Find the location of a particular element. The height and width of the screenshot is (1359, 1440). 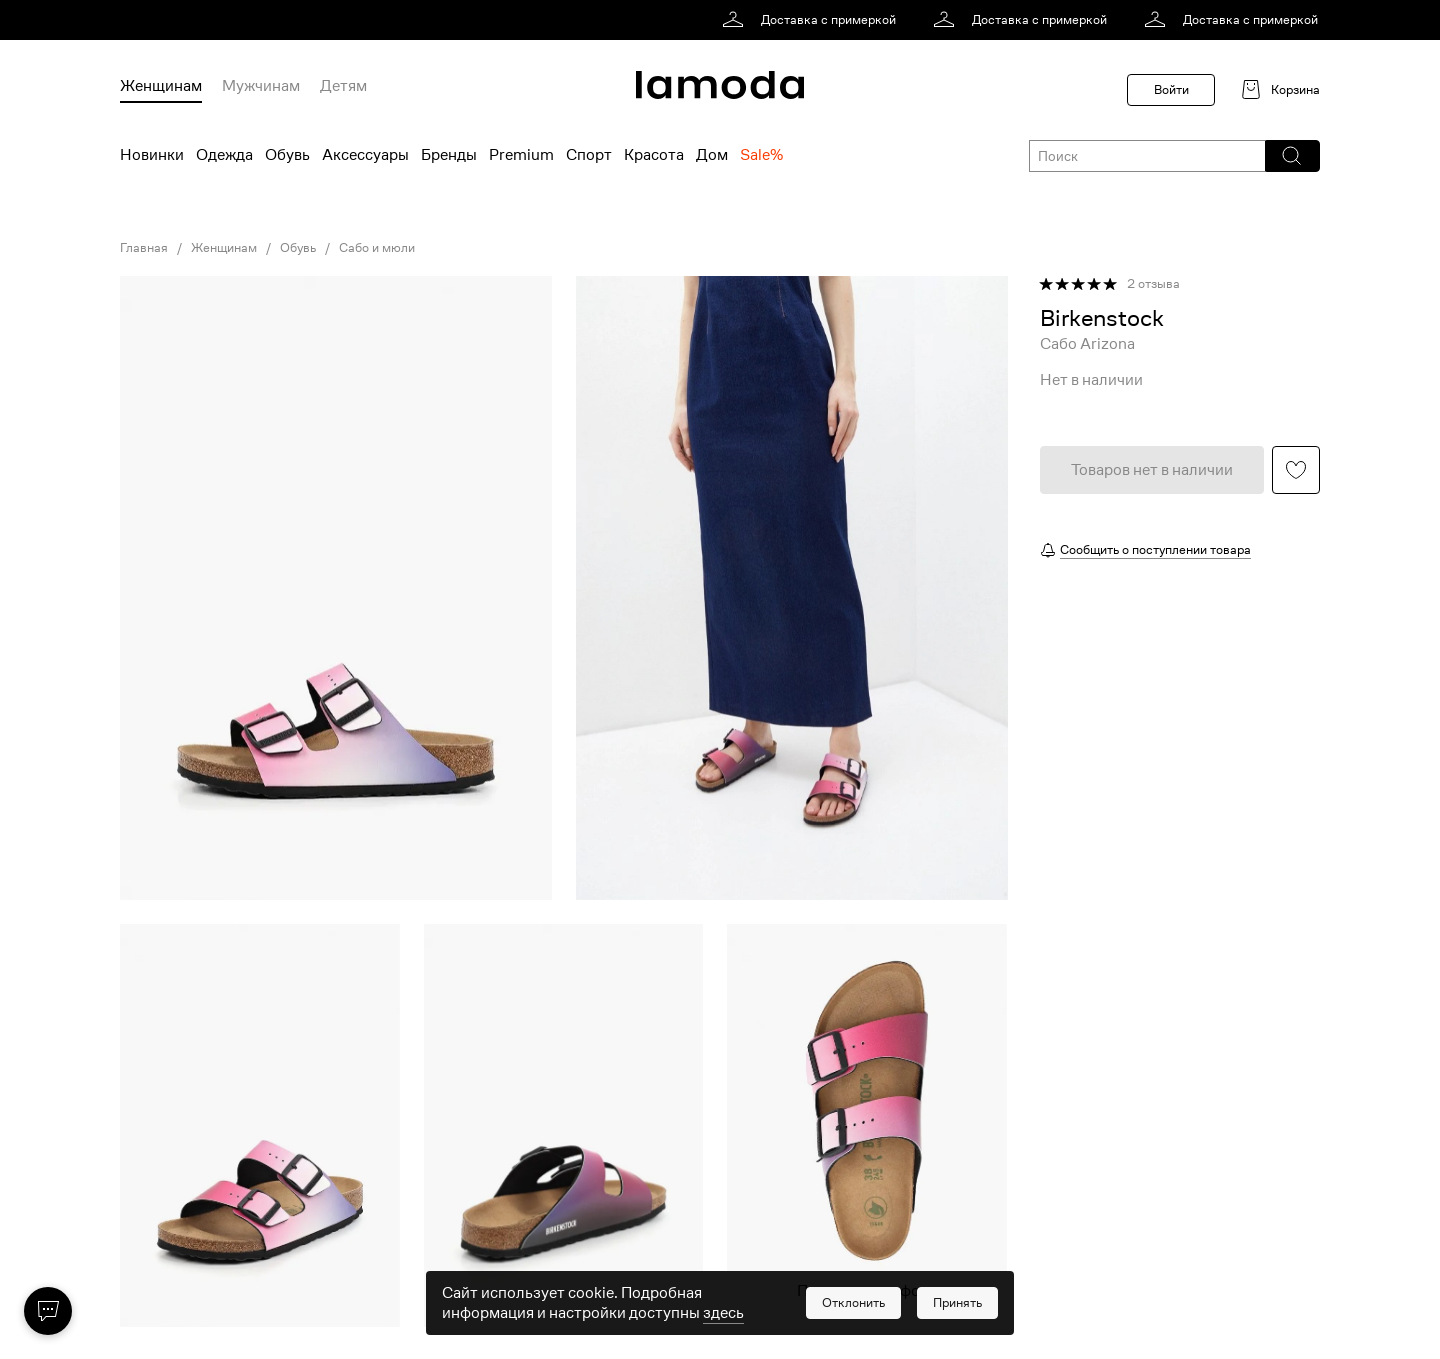

Спорт [menuitem] is located at coordinates (589, 155).